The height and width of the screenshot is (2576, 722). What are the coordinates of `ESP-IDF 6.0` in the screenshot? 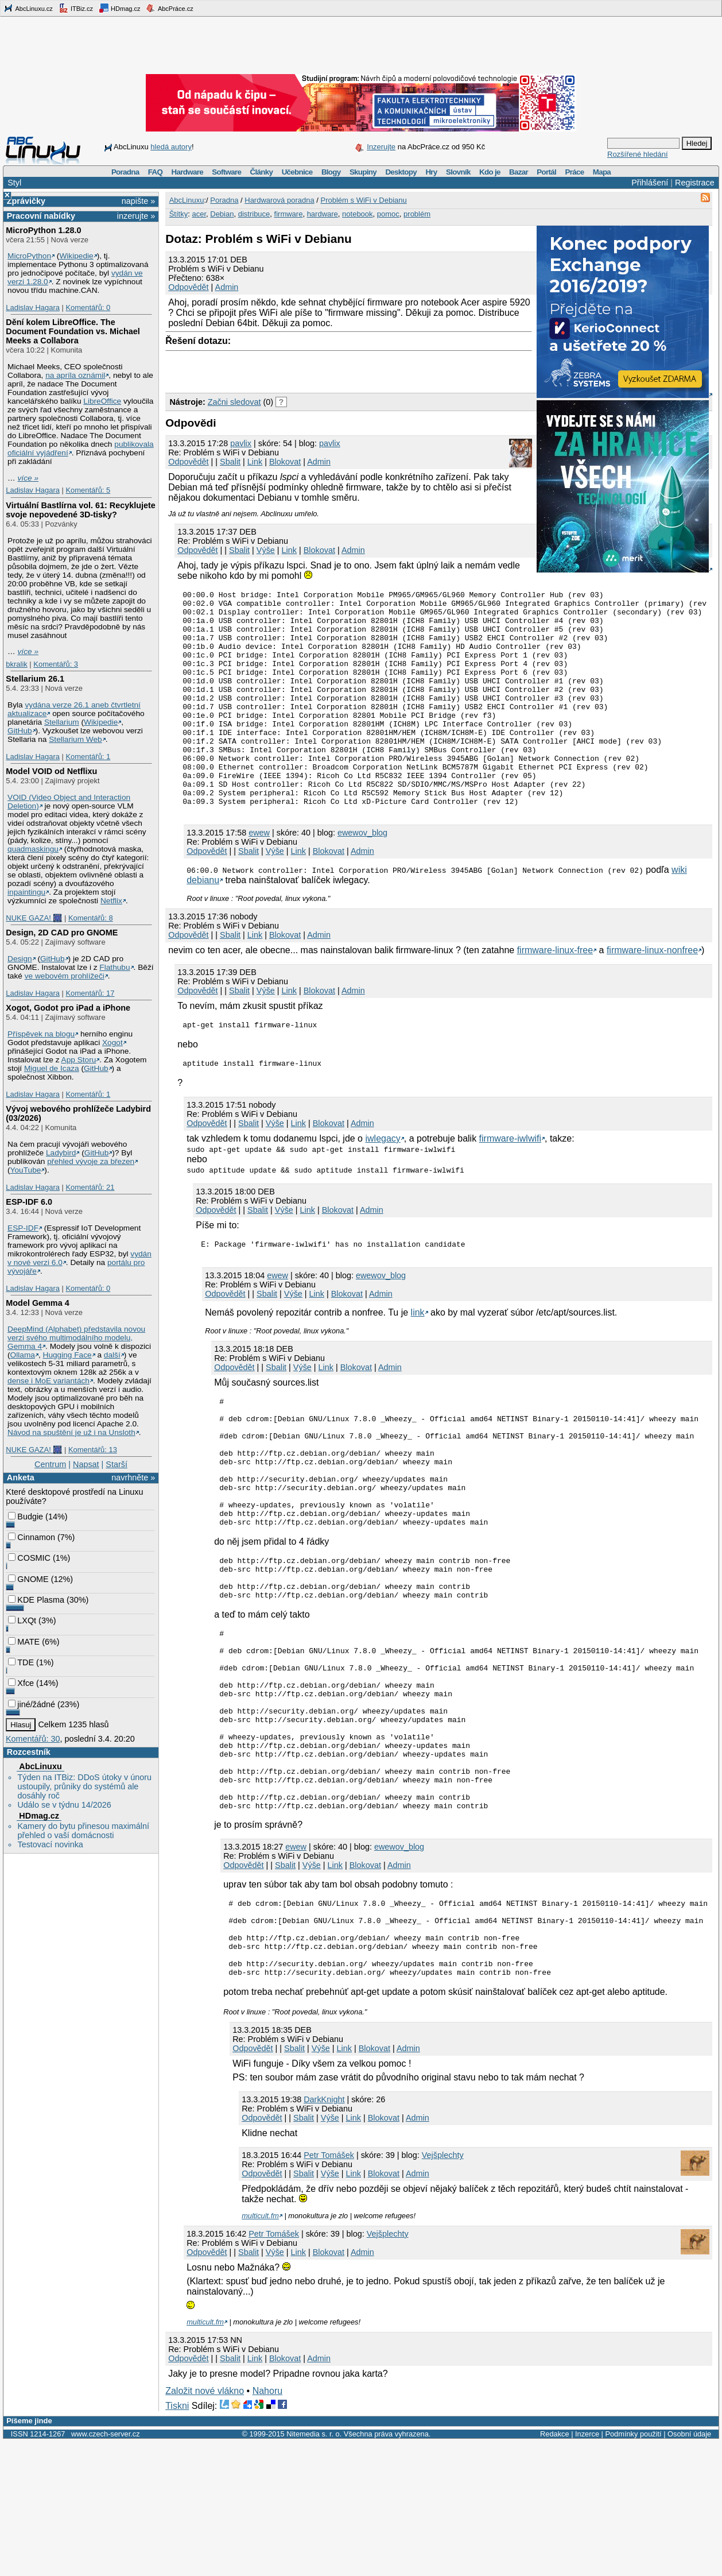 It's located at (29, 1201).